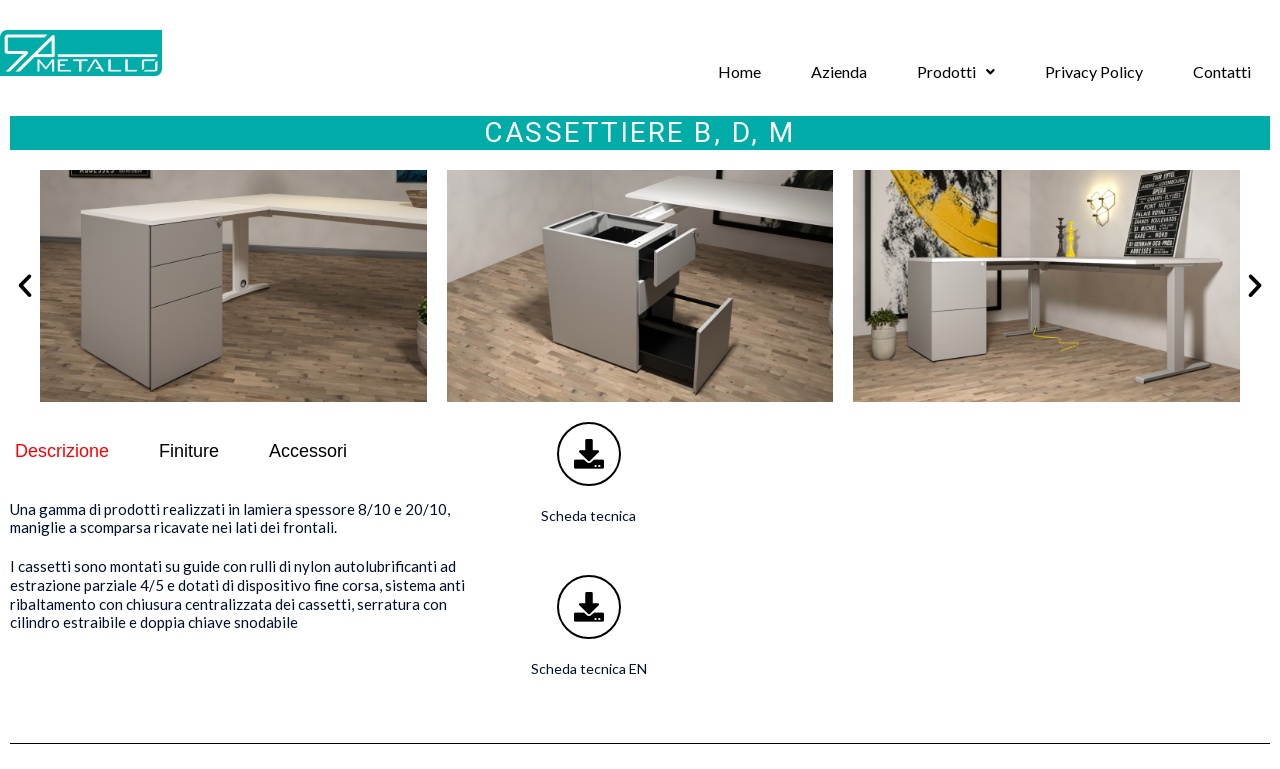 The width and height of the screenshot is (1280, 769). Describe the element at coordinates (956, 71) in the screenshot. I see `Prodotti` at that location.